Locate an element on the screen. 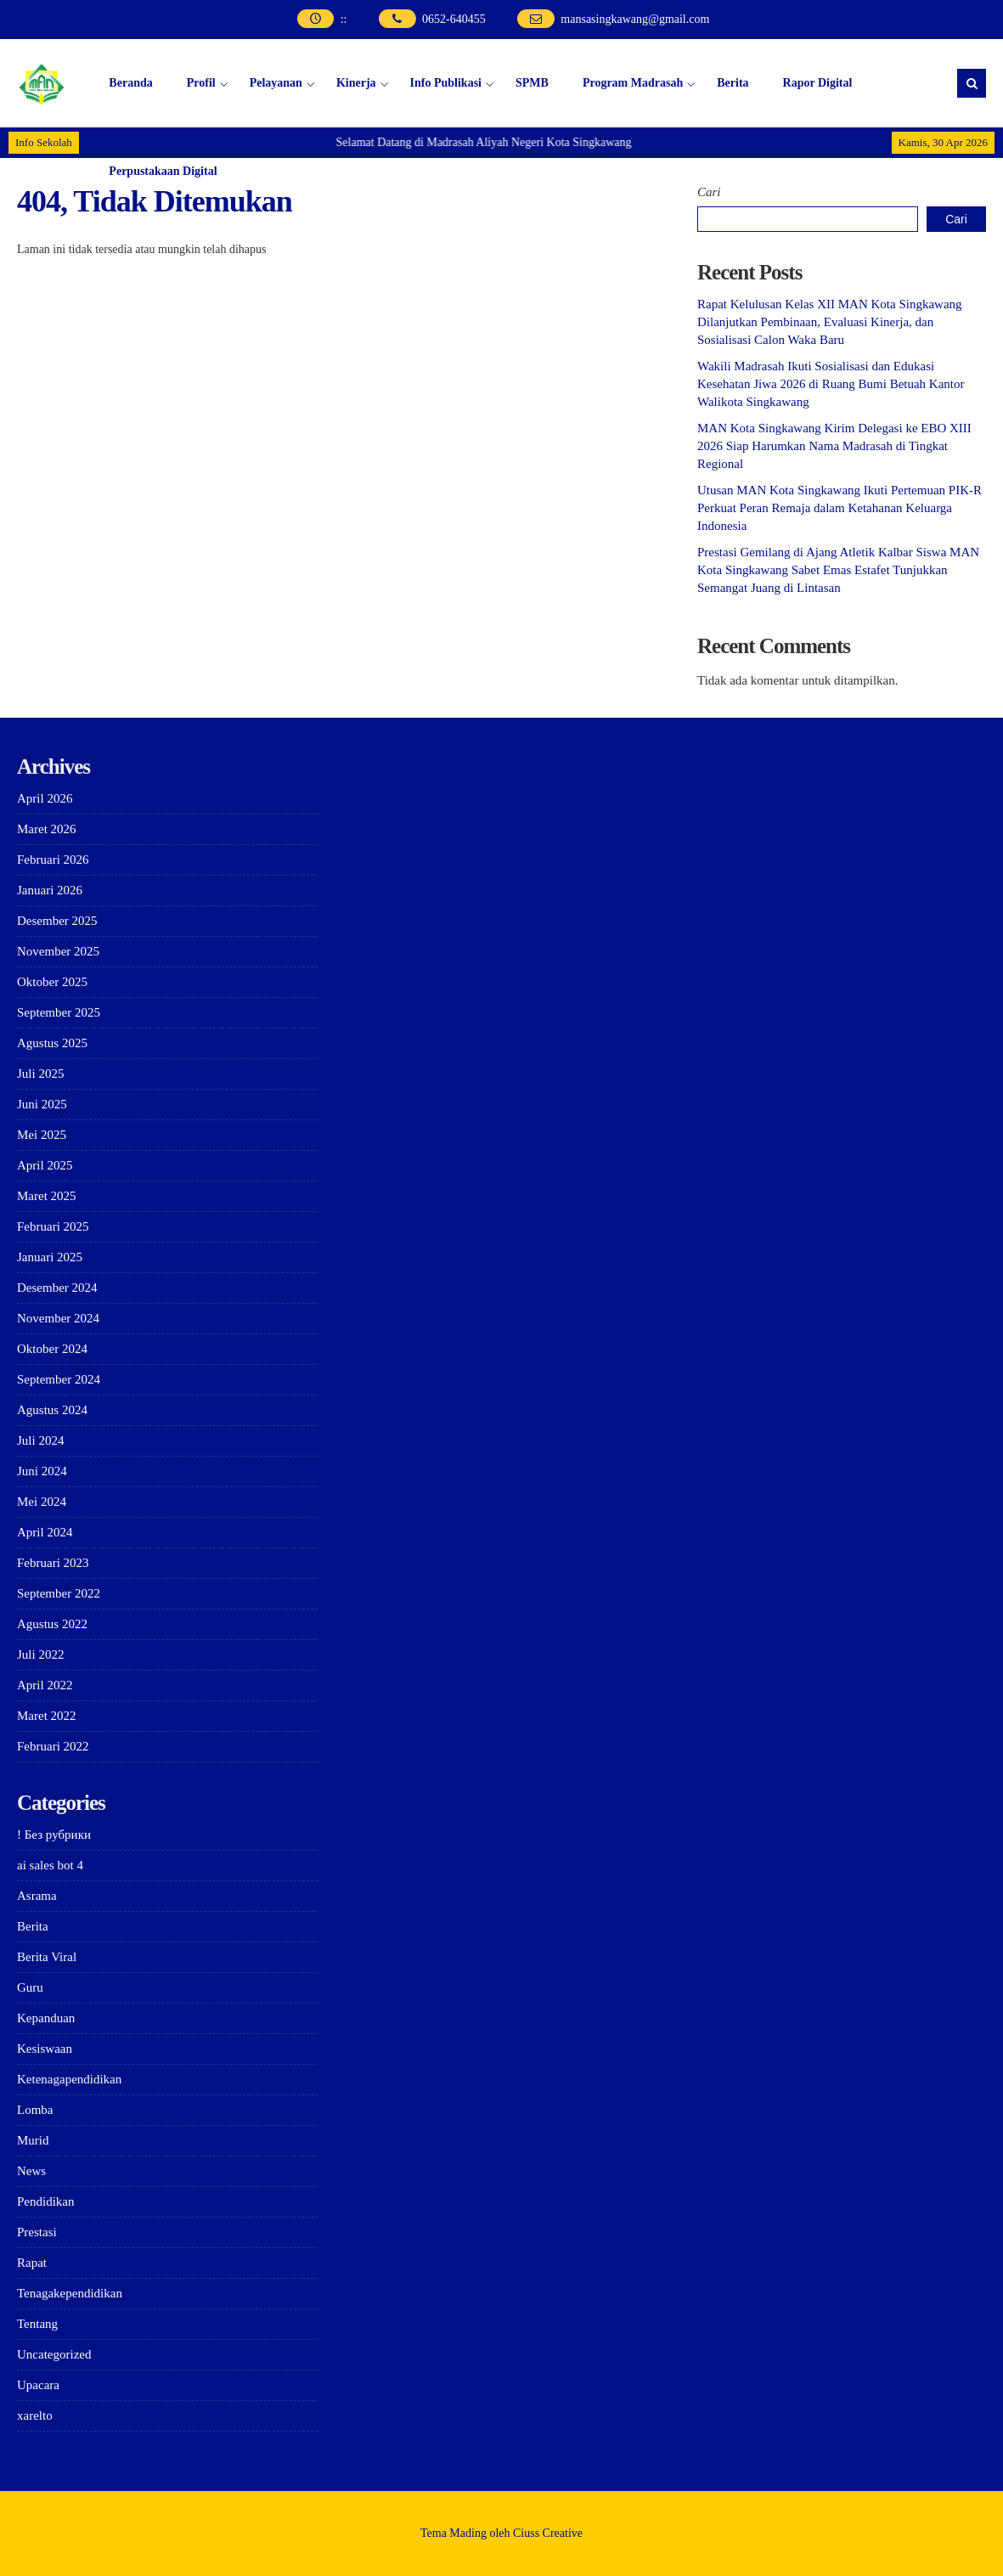 Image resolution: width=1003 pixels, height=2576 pixels. Rapor Digital is located at coordinates (818, 82).